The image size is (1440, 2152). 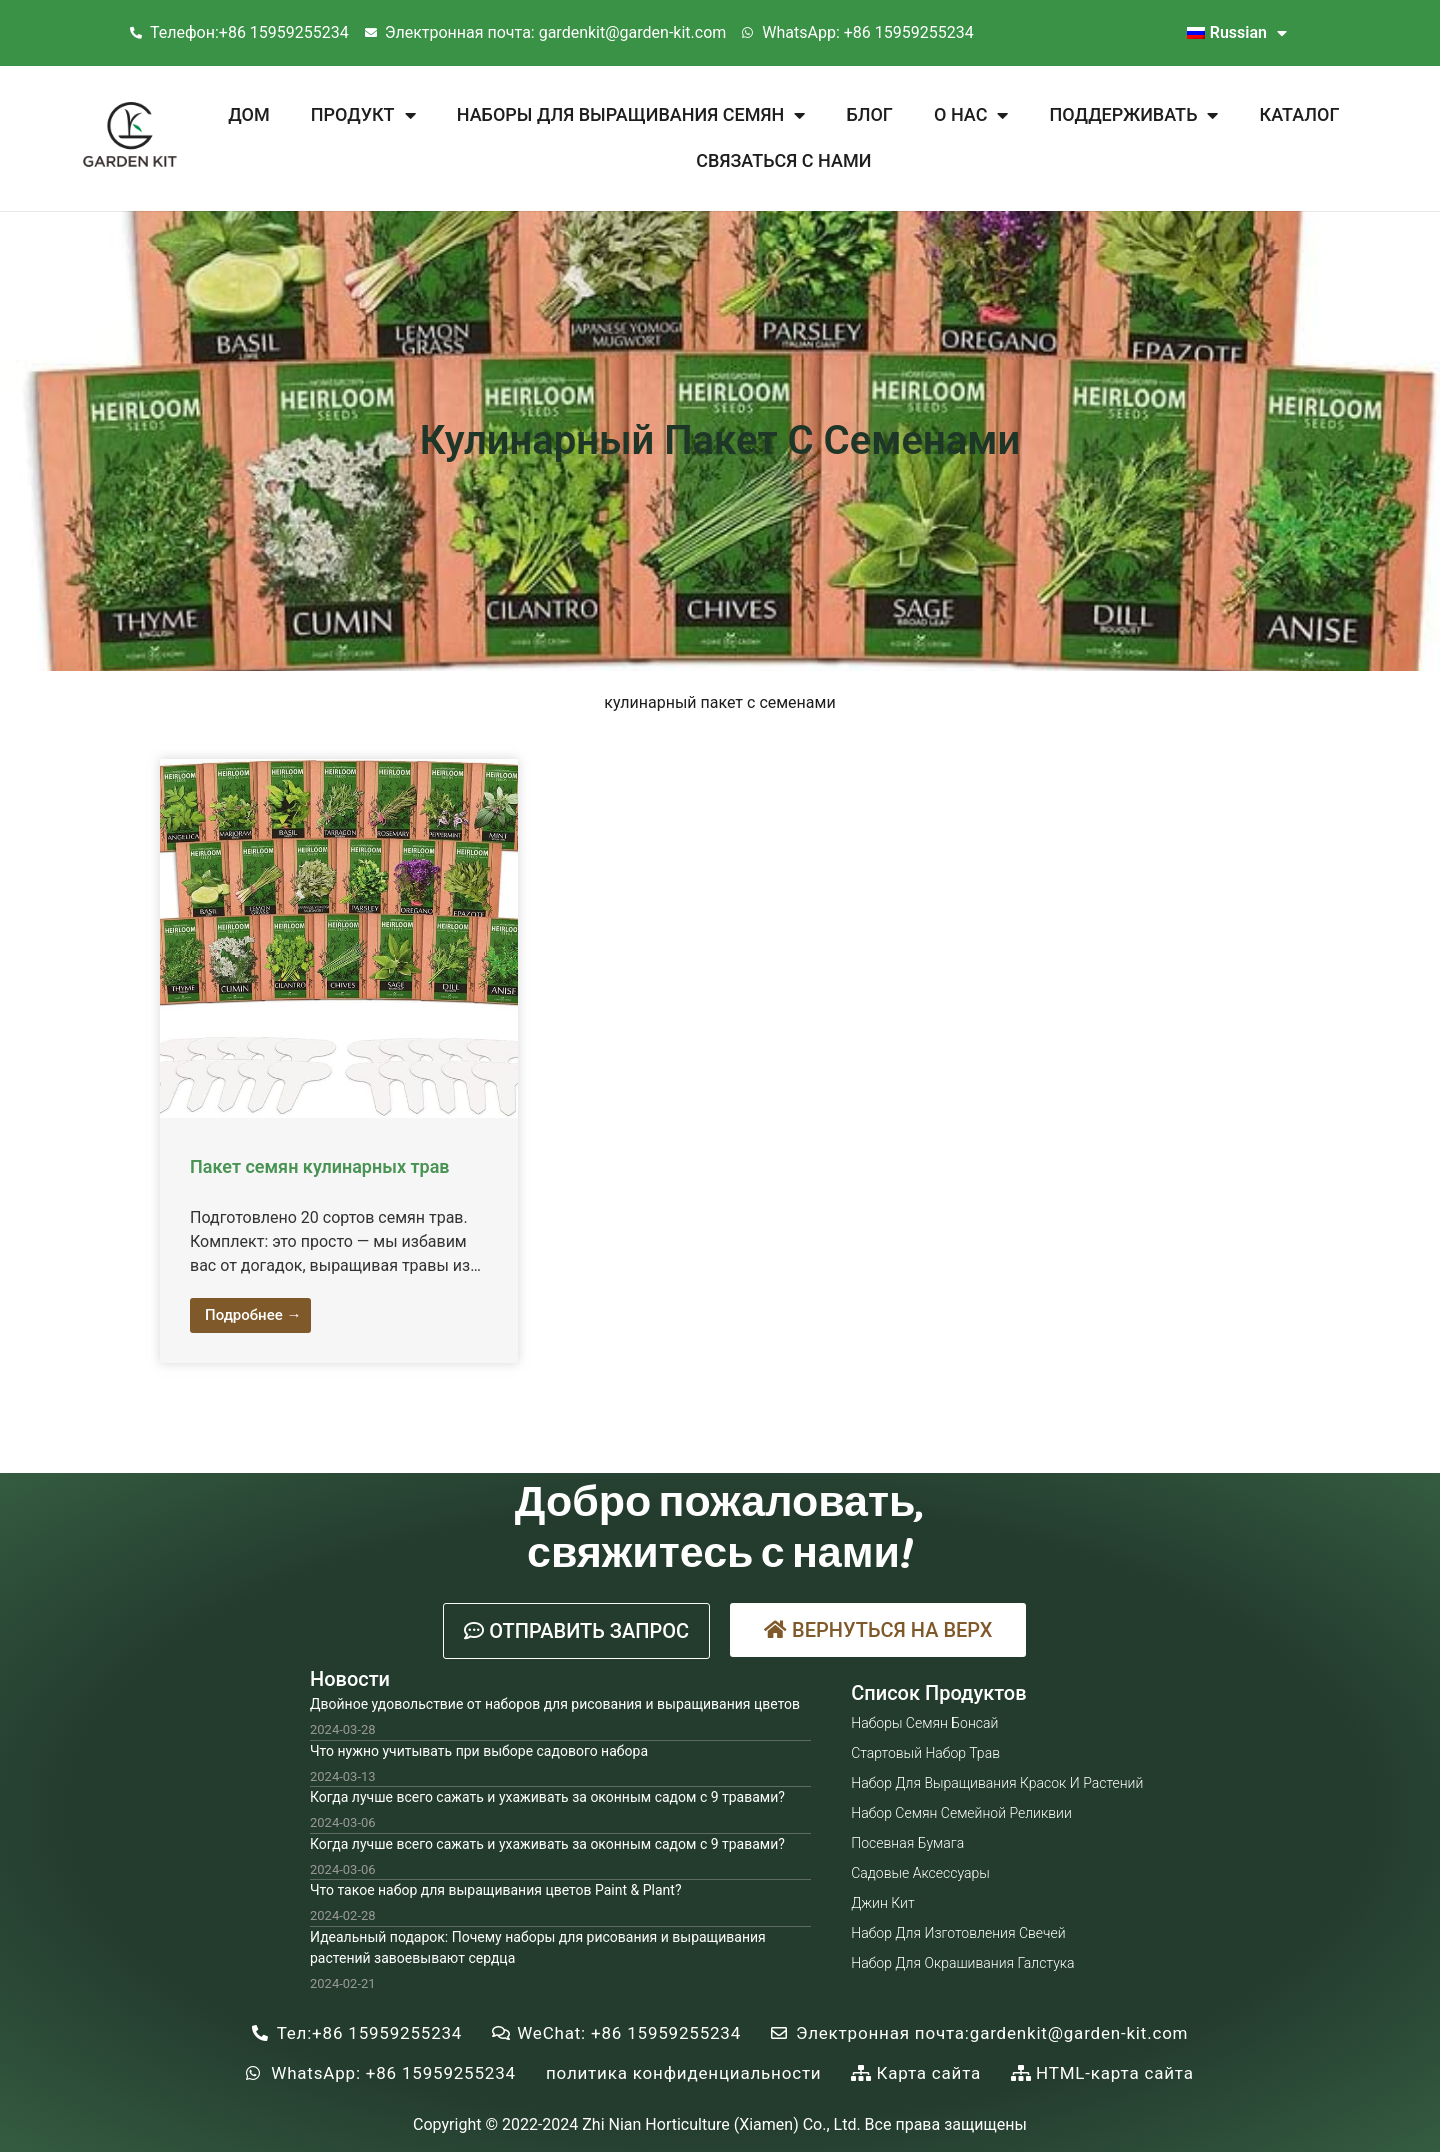 What do you see at coordinates (555, 1704) in the screenshot?
I see `Двойное удовольствие от наборов для рисования и выращивания цветов` at bounding box center [555, 1704].